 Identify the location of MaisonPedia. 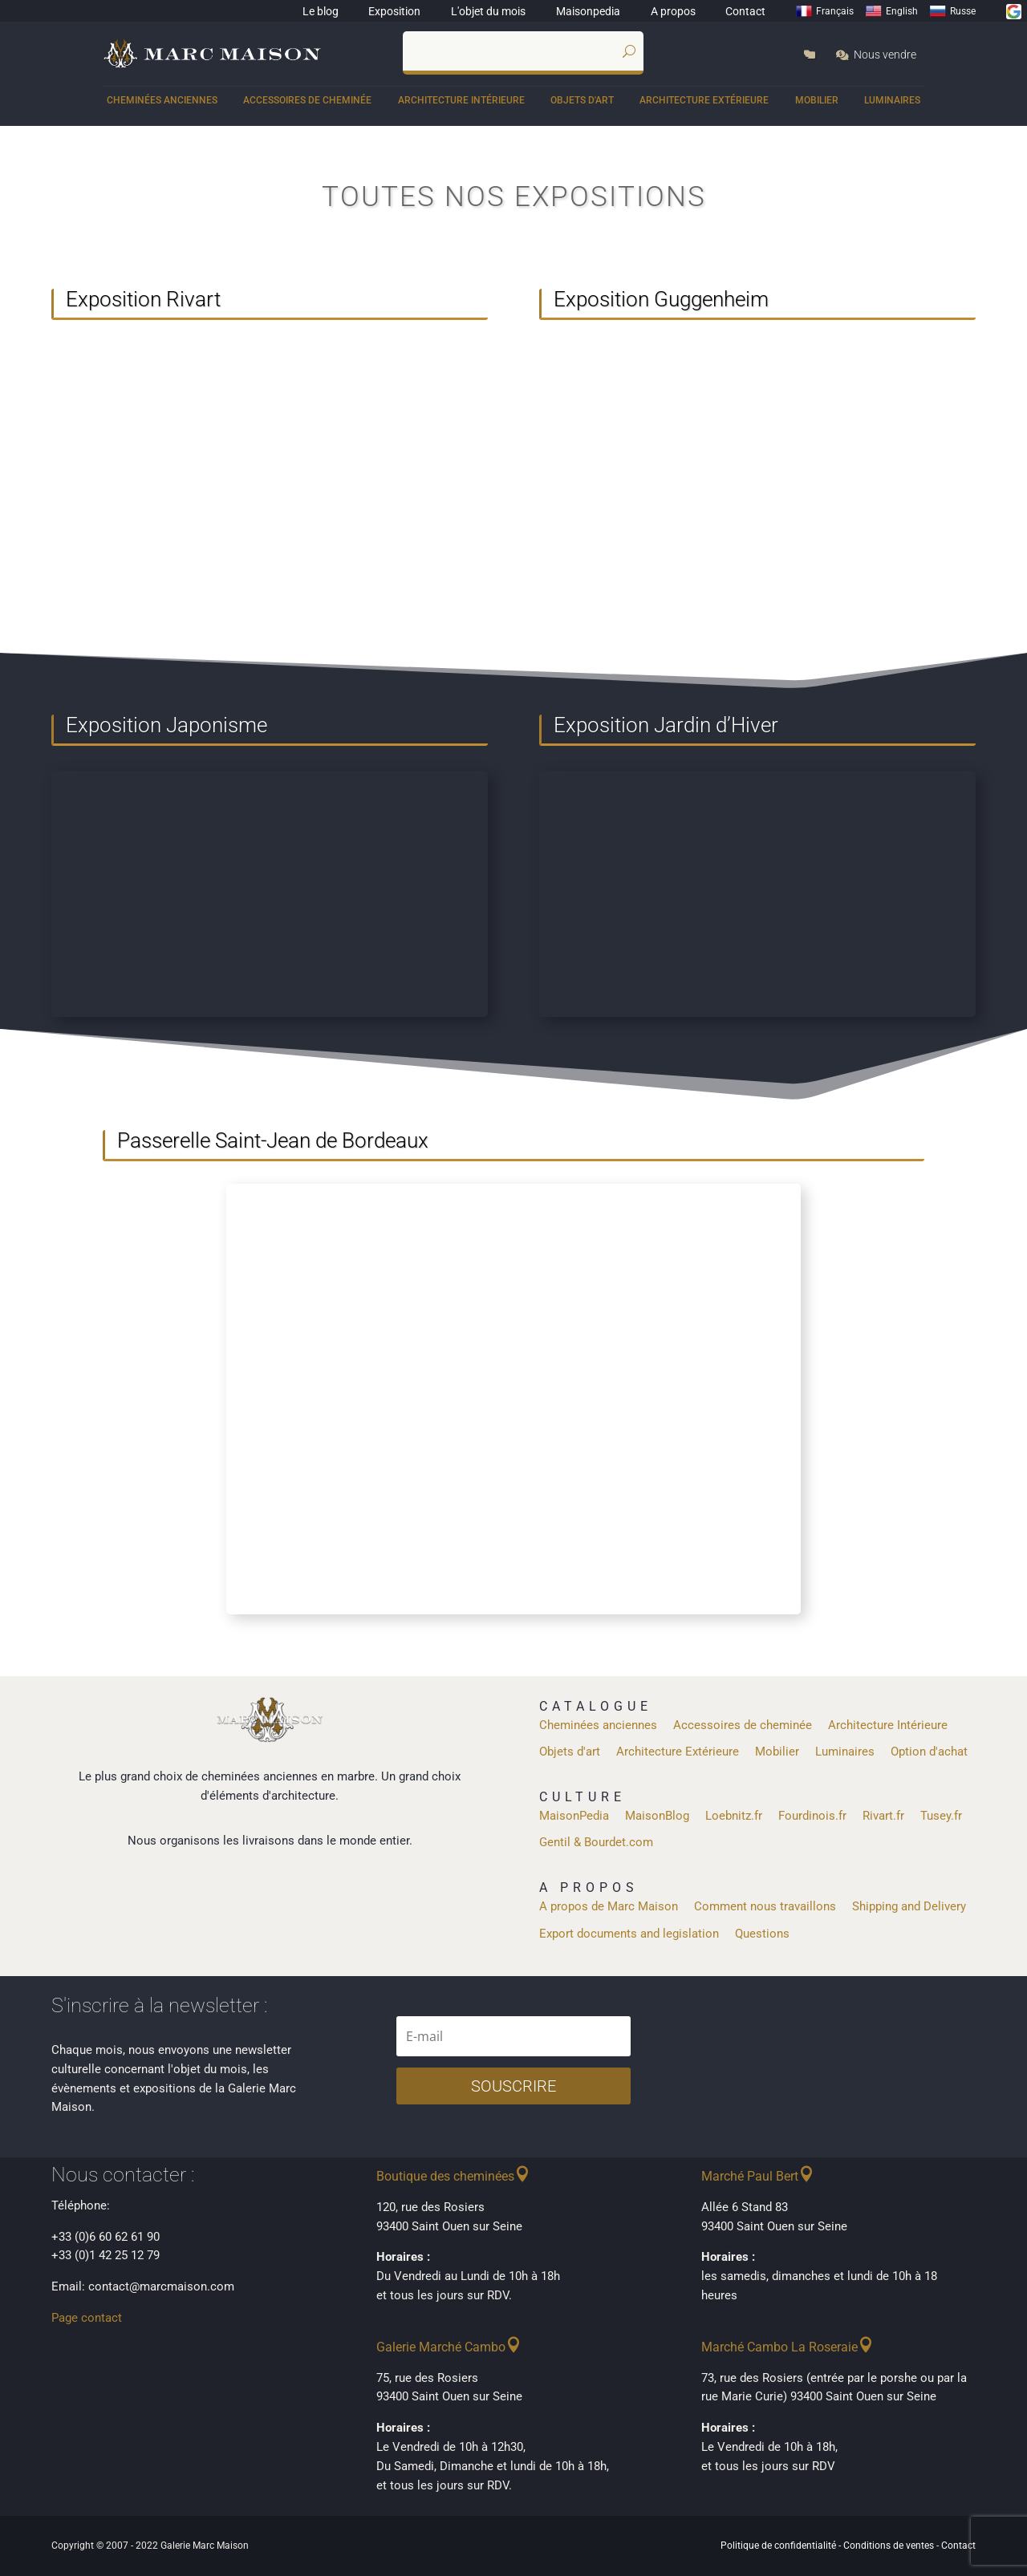
(574, 1815).